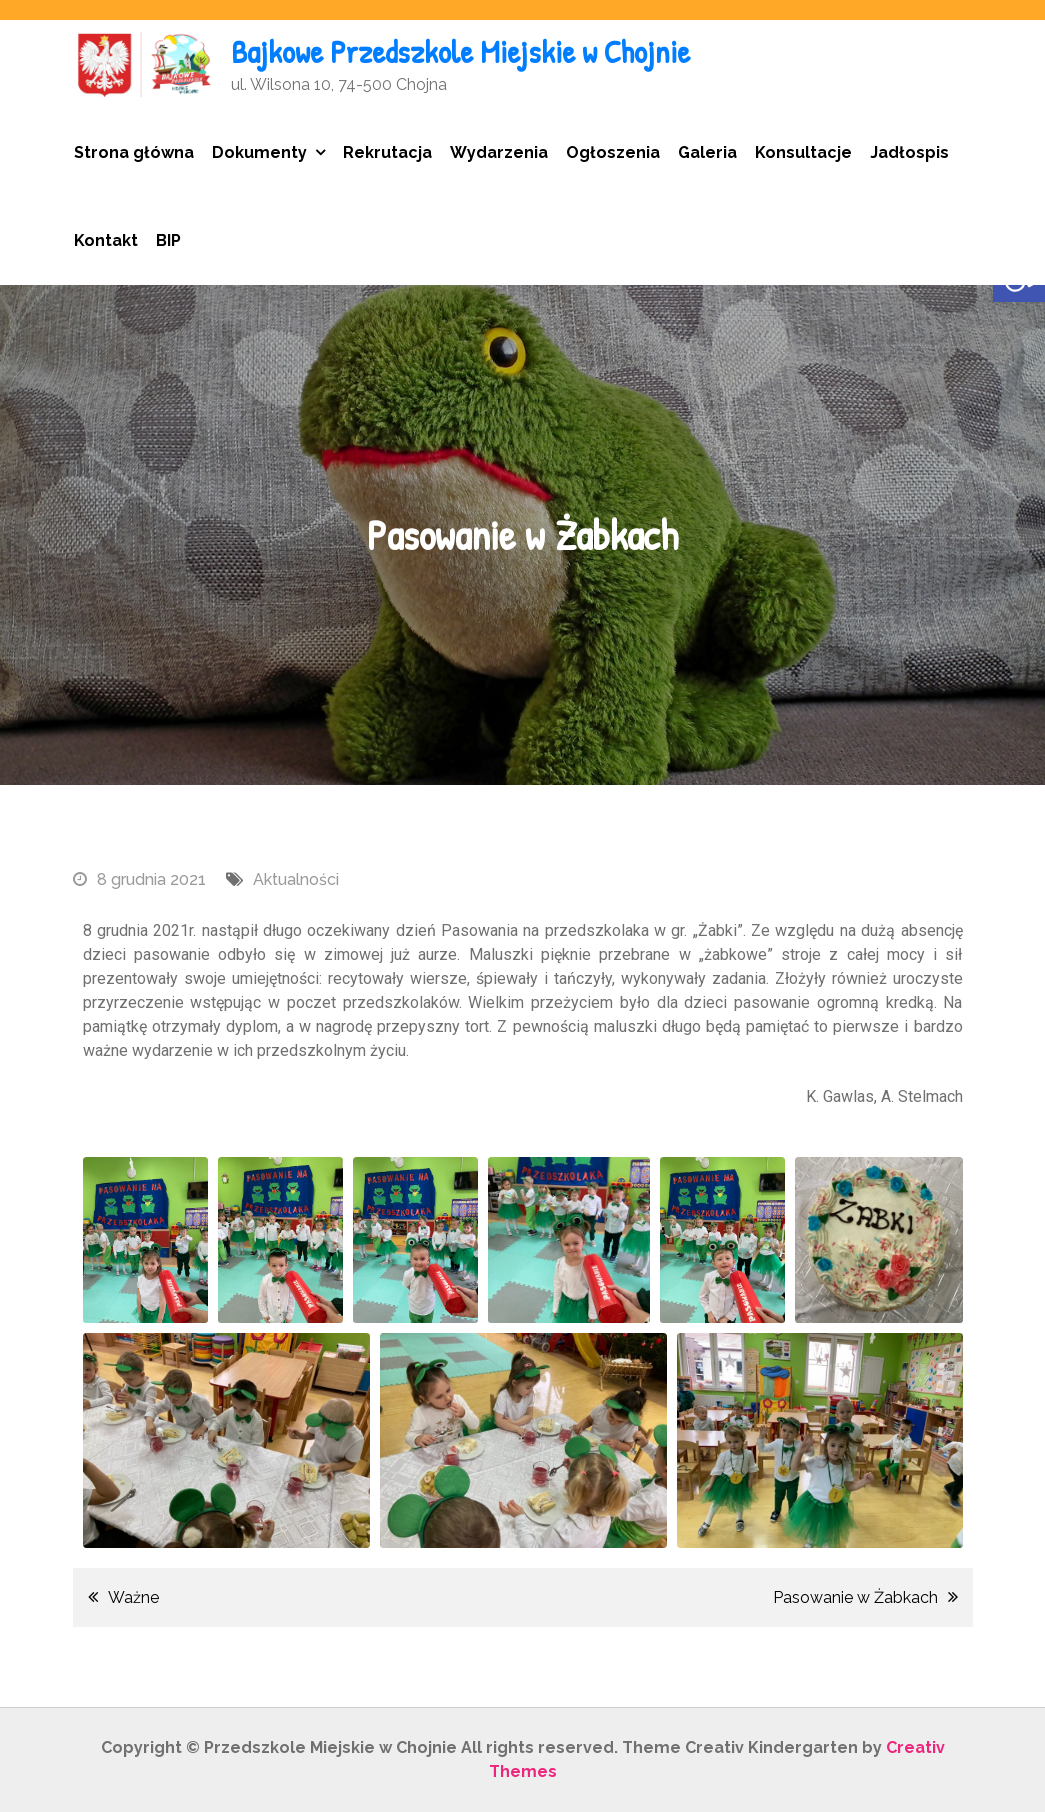  What do you see at coordinates (460, 51) in the screenshot?
I see `Bajkowe Przedszkole Miejskie w Chojnie` at bounding box center [460, 51].